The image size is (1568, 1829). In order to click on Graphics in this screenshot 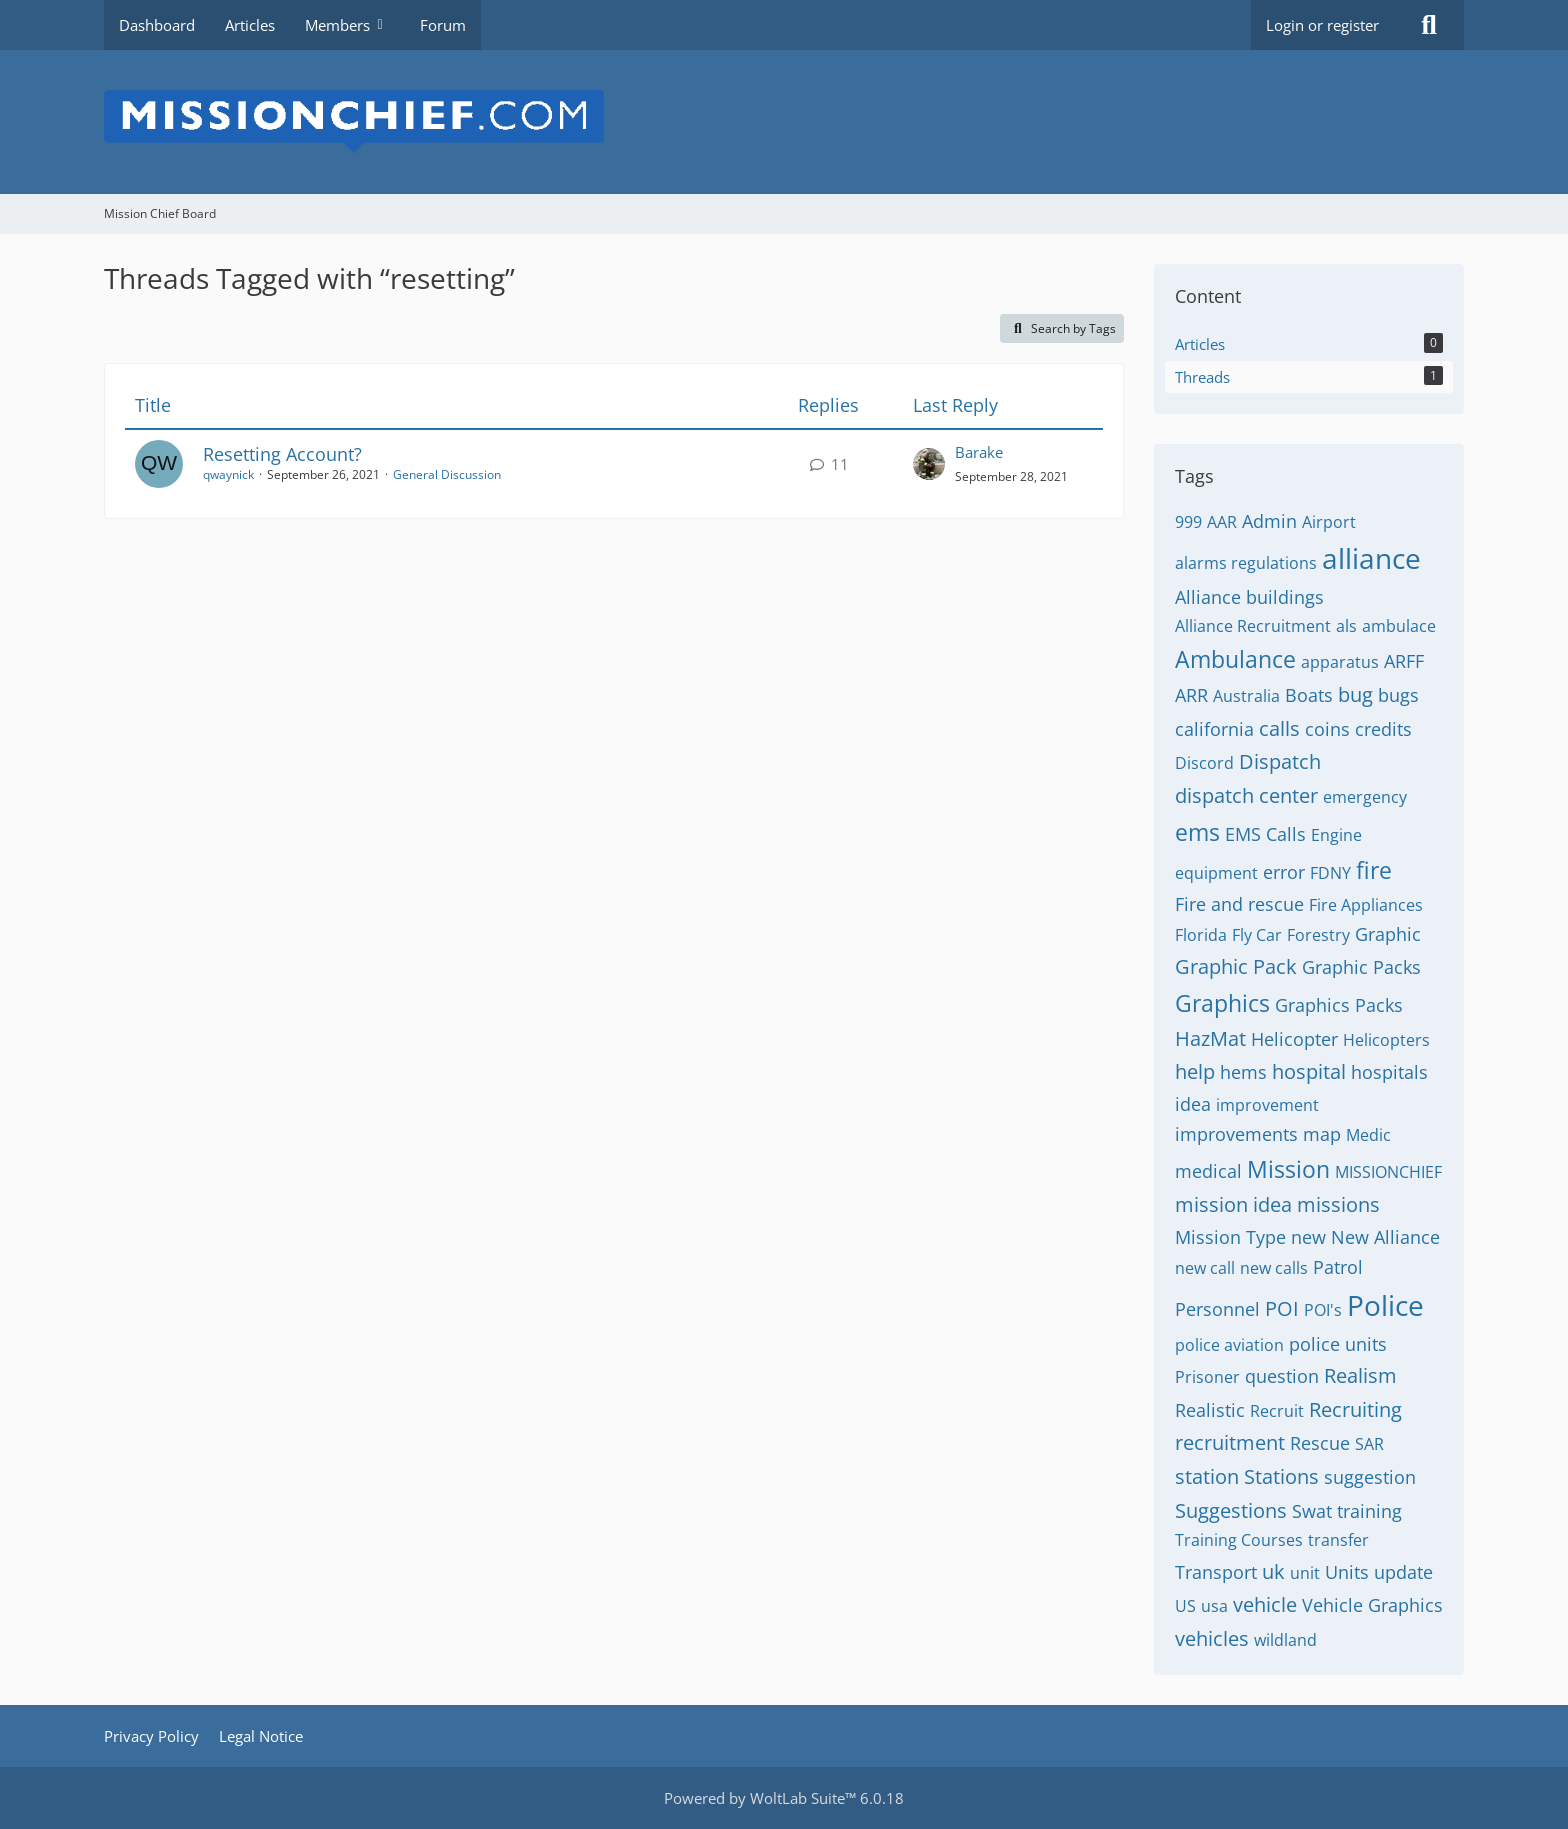, I will do `click(1222, 1003)`.